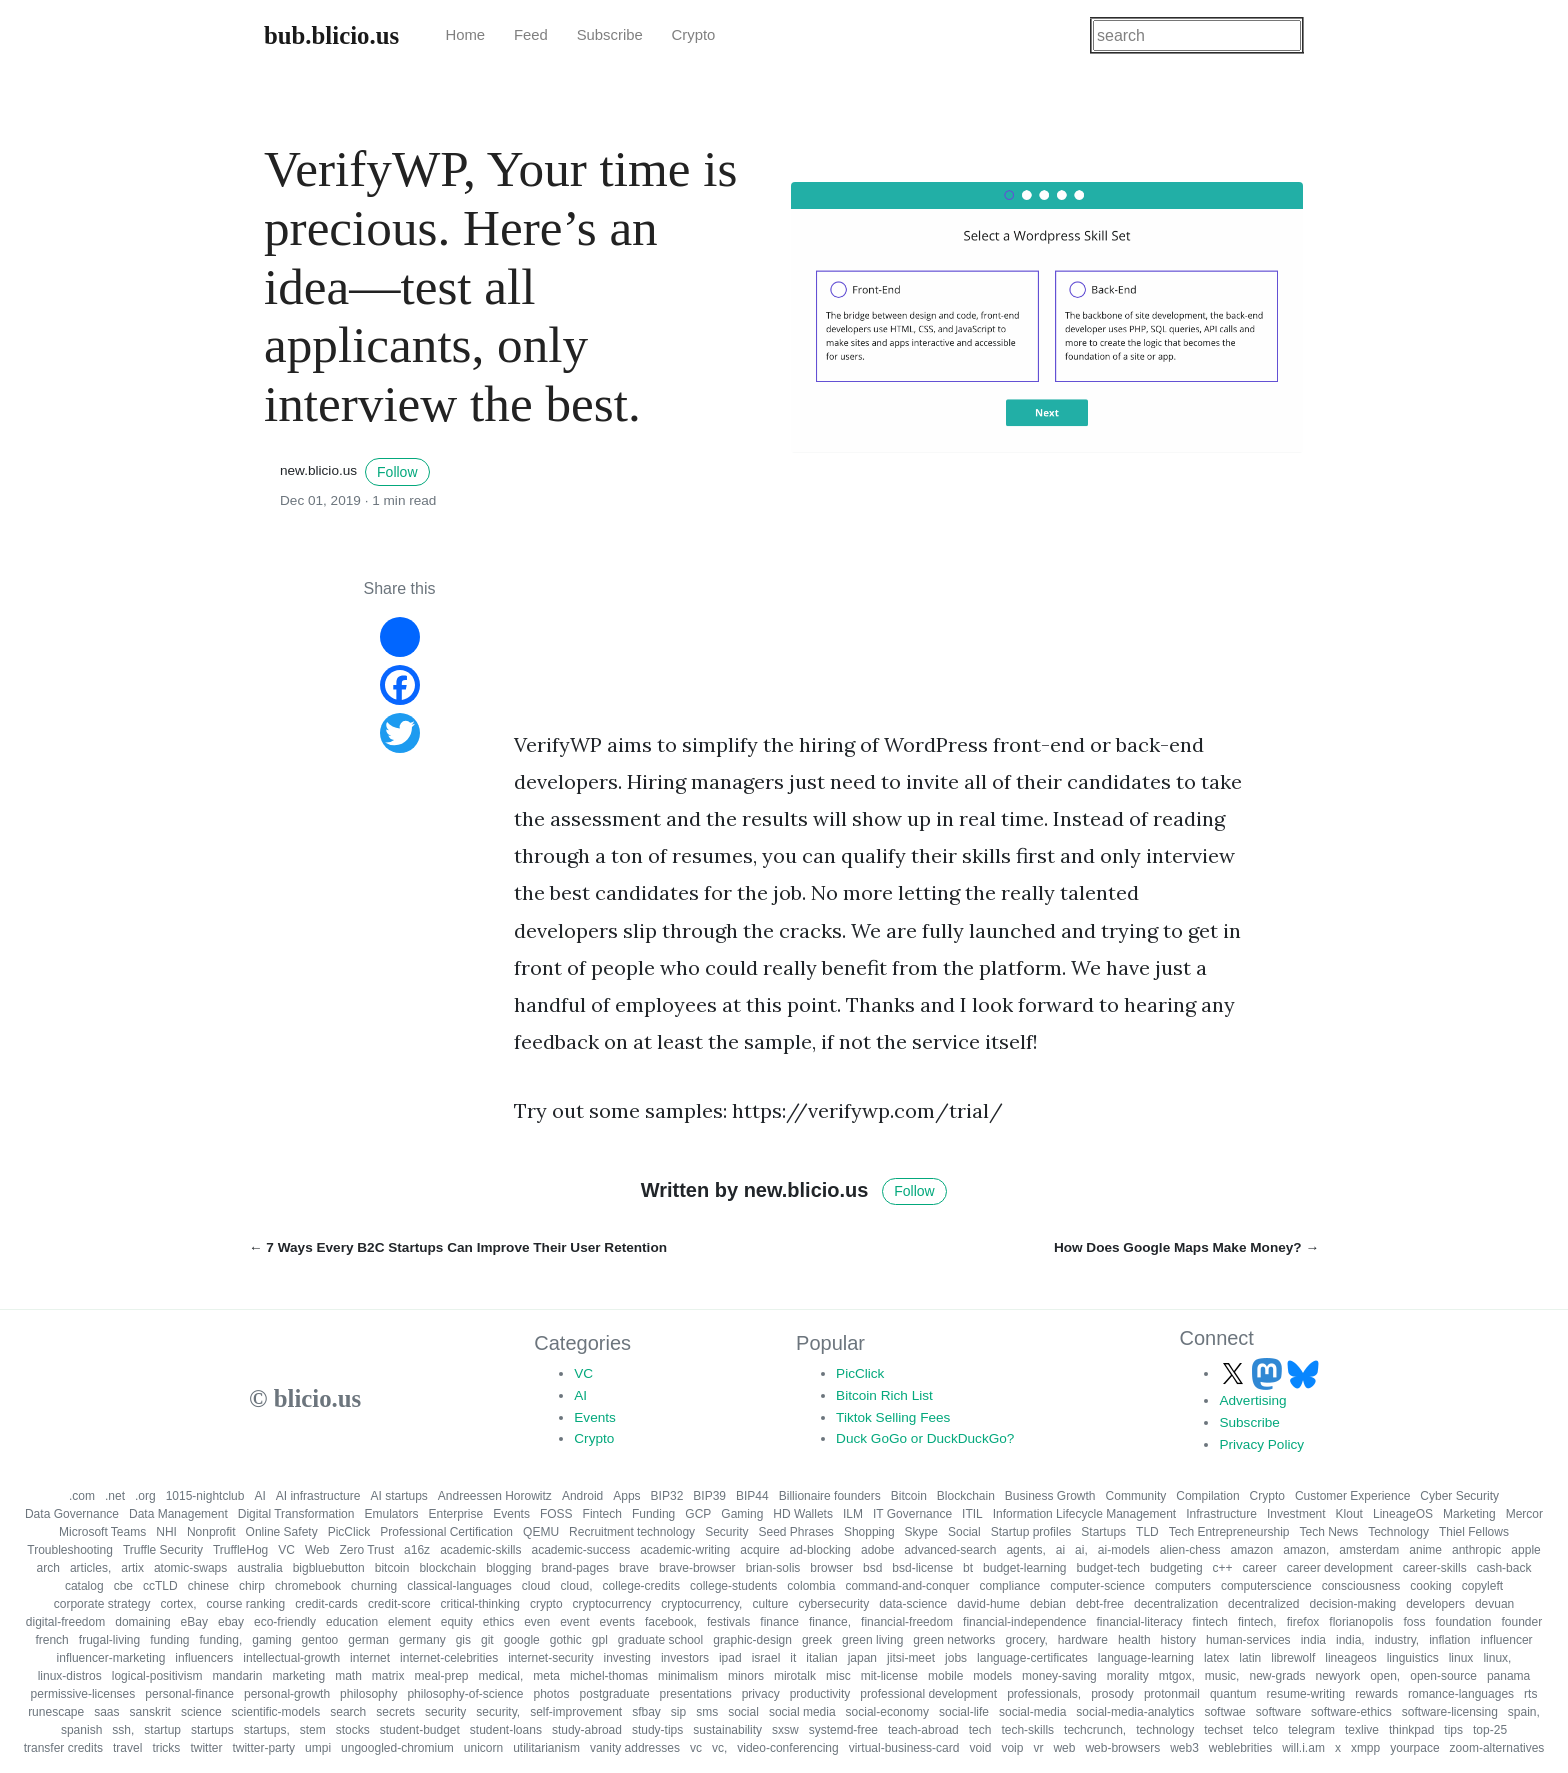 The width and height of the screenshot is (1568, 1773). Describe the element at coordinates (980, 1730) in the screenshot. I see `tech` at that location.